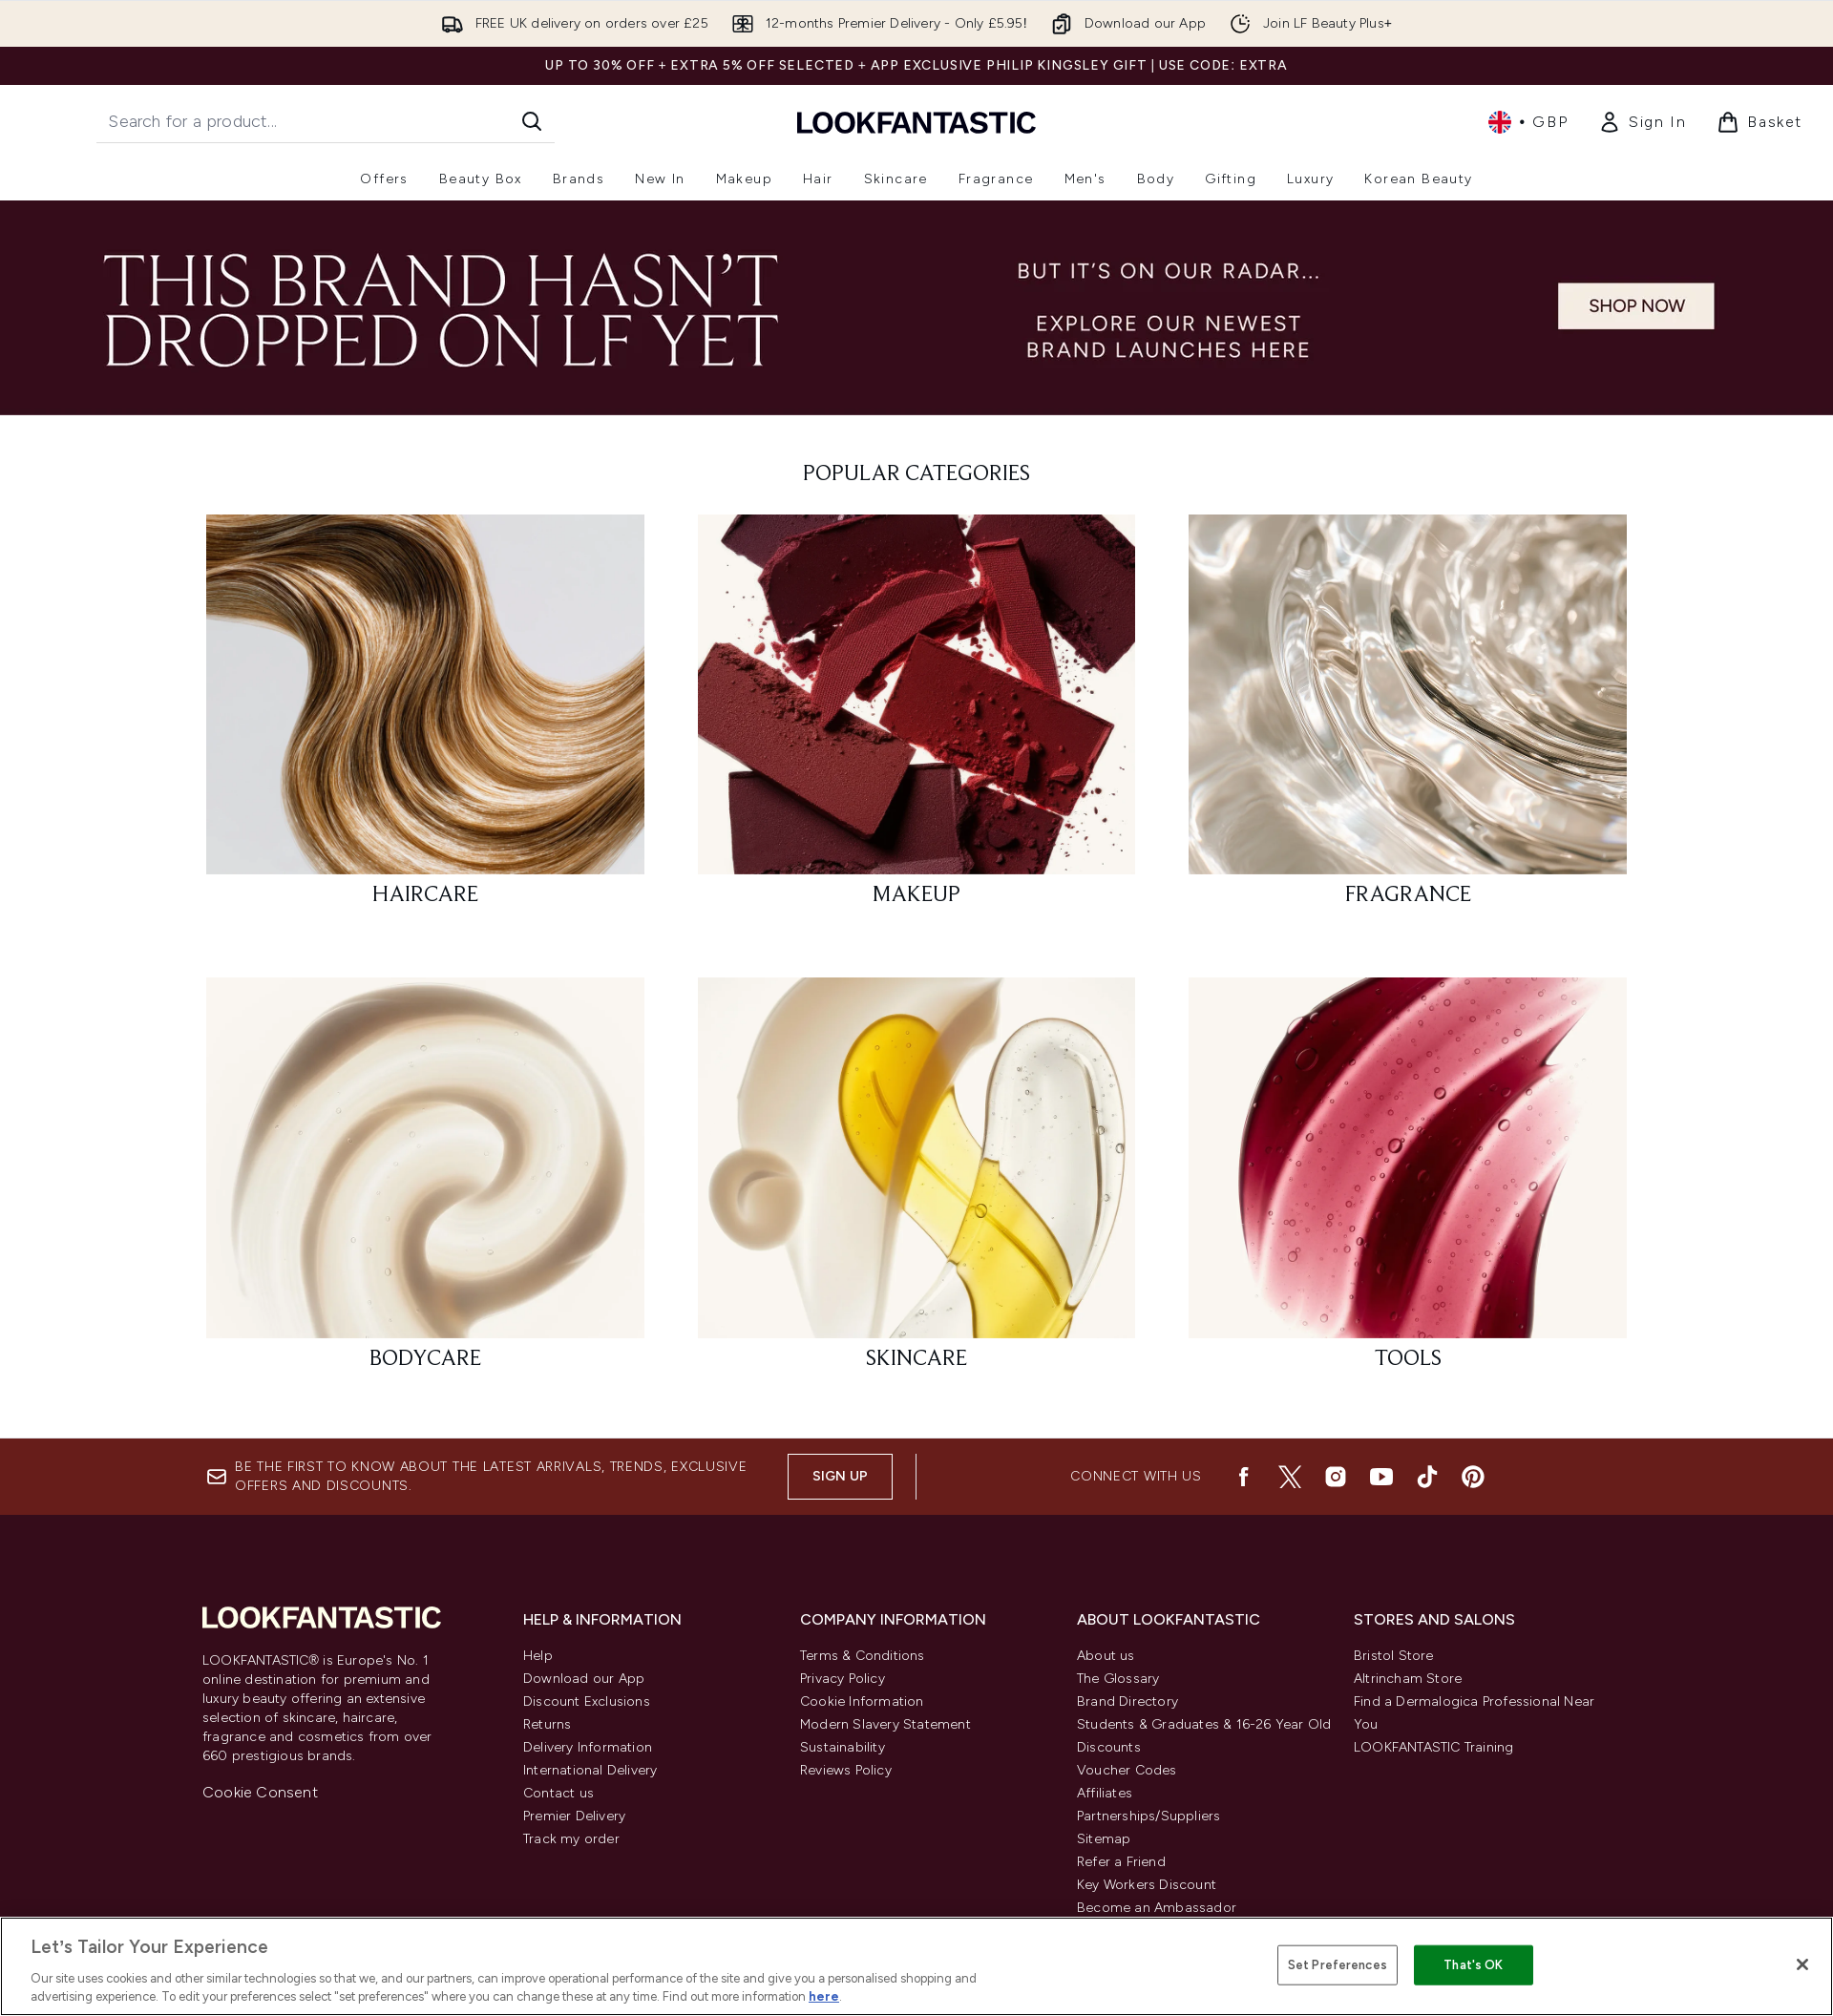 Image resolution: width=1833 pixels, height=2016 pixels. What do you see at coordinates (917, 1182) in the screenshot?
I see `[: SKINCARE]` at bounding box center [917, 1182].